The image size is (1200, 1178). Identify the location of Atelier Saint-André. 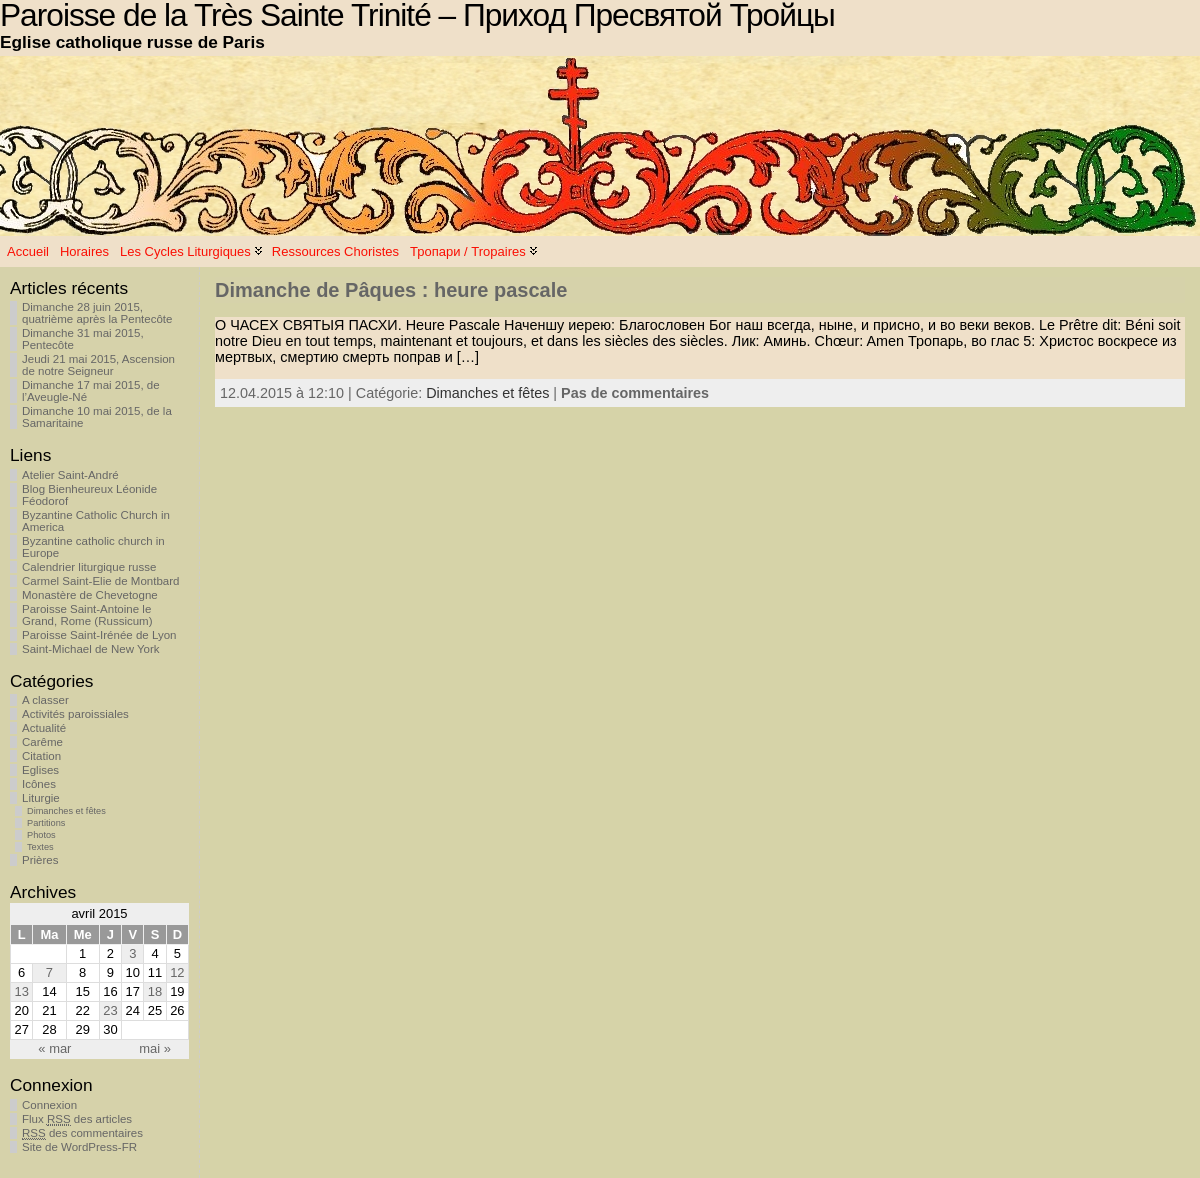
(70, 475).